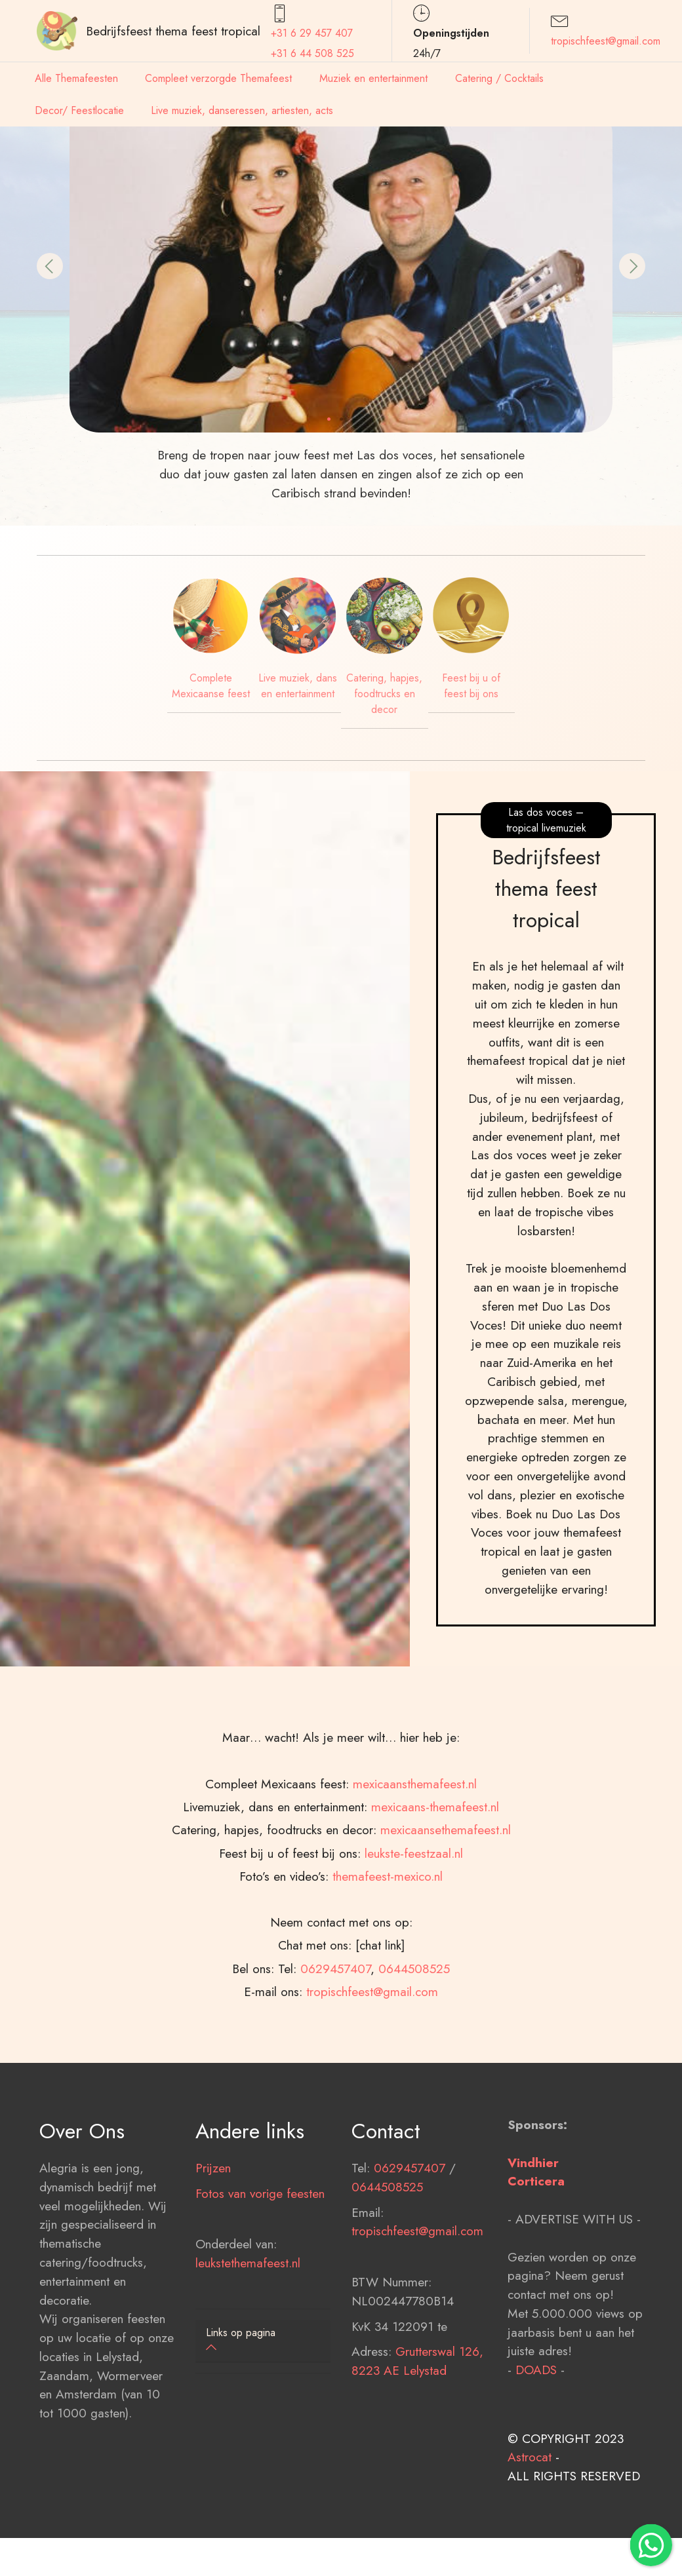 Image resolution: width=682 pixels, height=2576 pixels. What do you see at coordinates (373, 78) in the screenshot?
I see `Muziek en entertainment` at bounding box center [373, 78].